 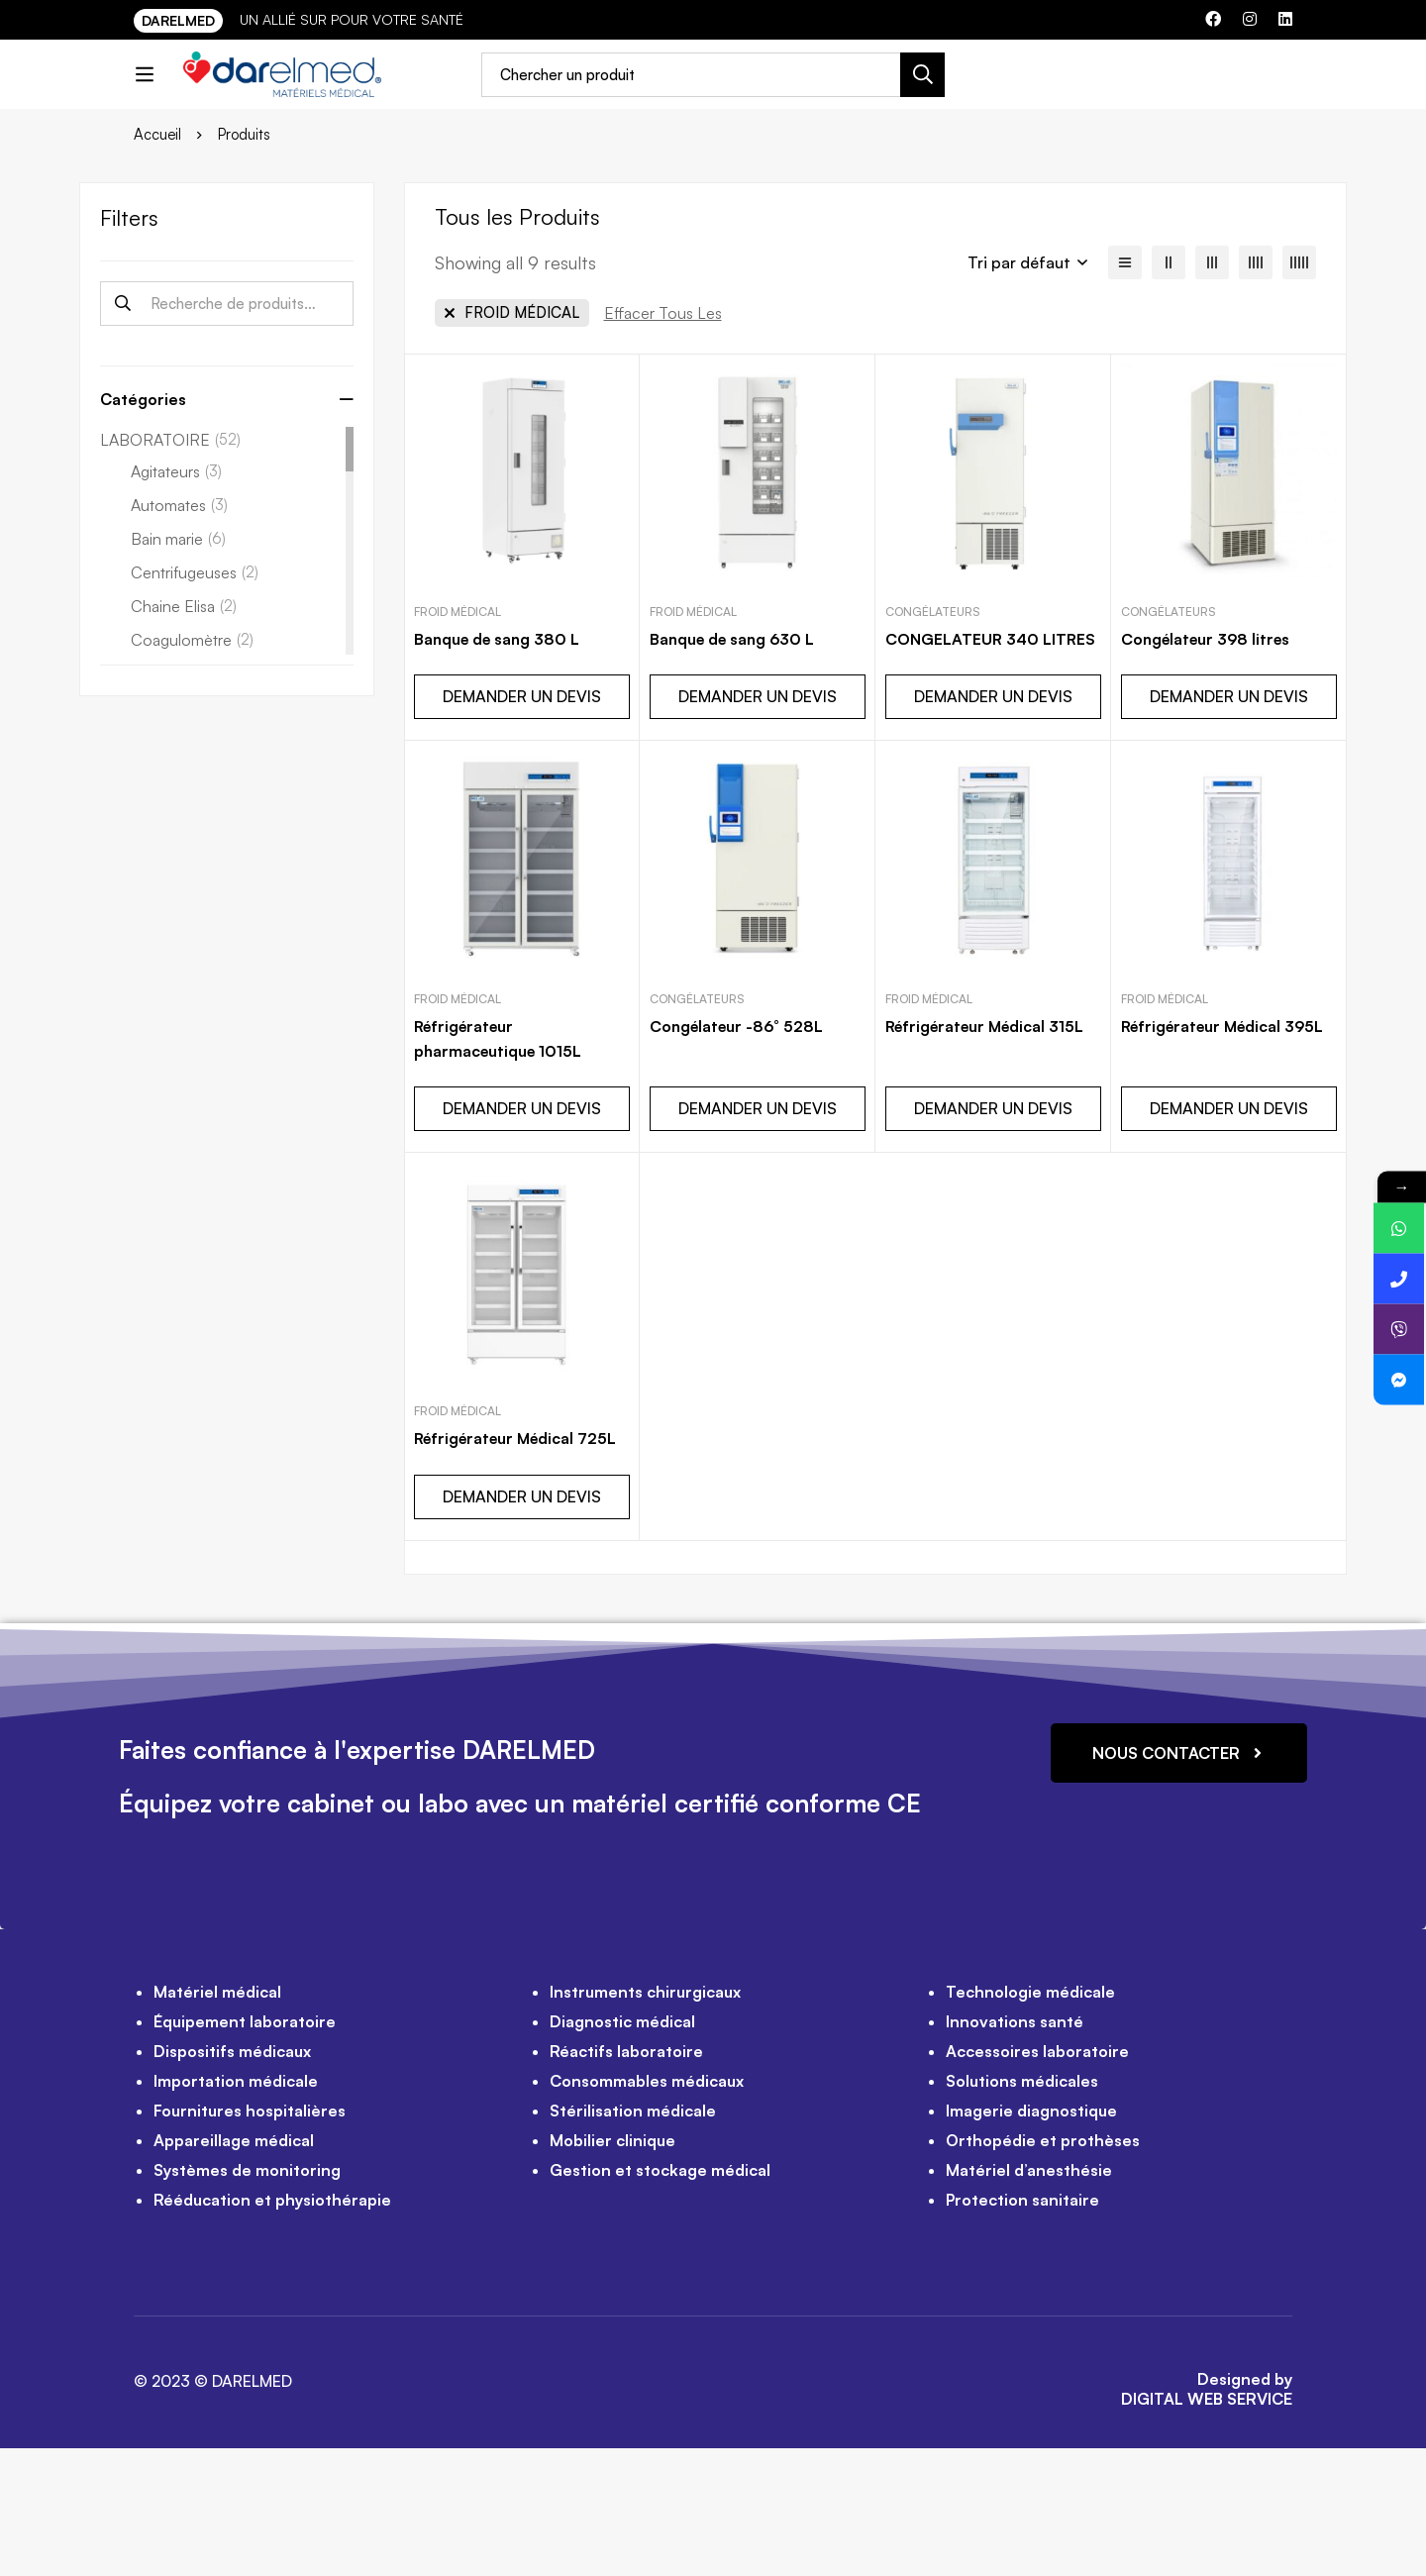 What do you see at coordinates (176, 601) in the screenshot?
I see `Agitateurs` at bounding box center [176, 601].